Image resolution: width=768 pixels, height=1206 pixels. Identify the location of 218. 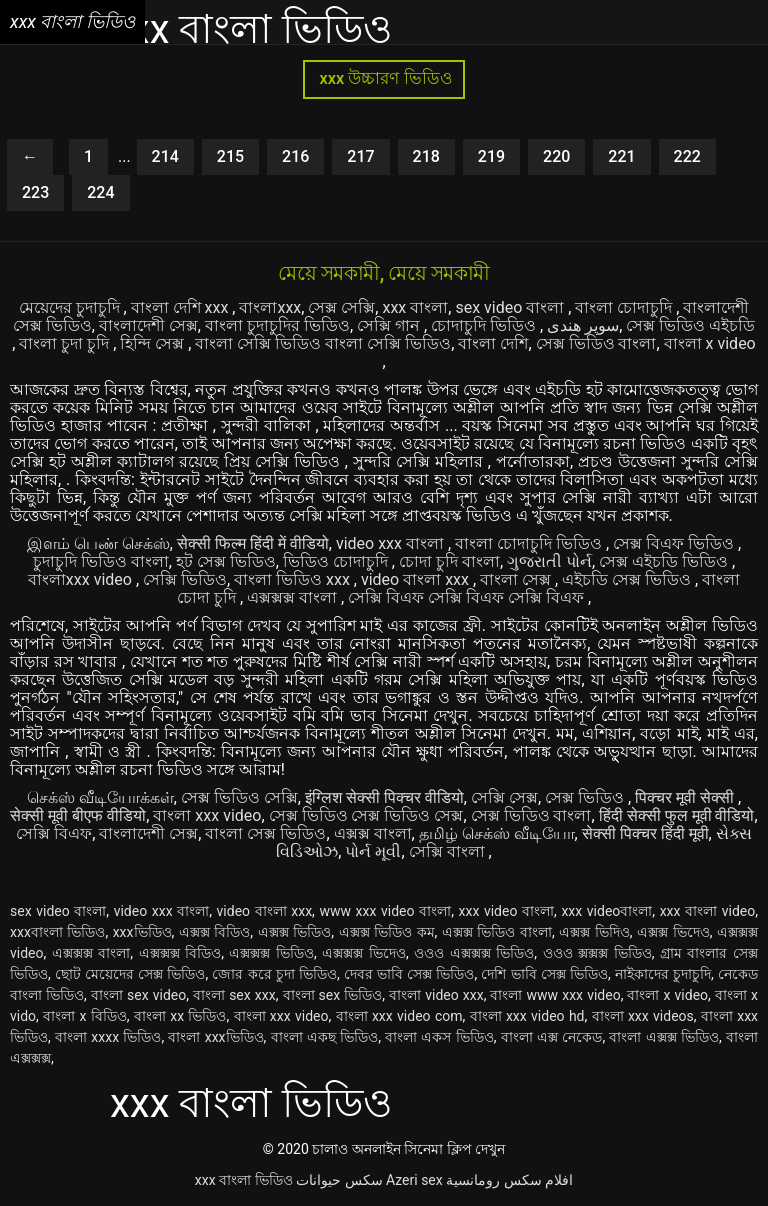
(426, 156).